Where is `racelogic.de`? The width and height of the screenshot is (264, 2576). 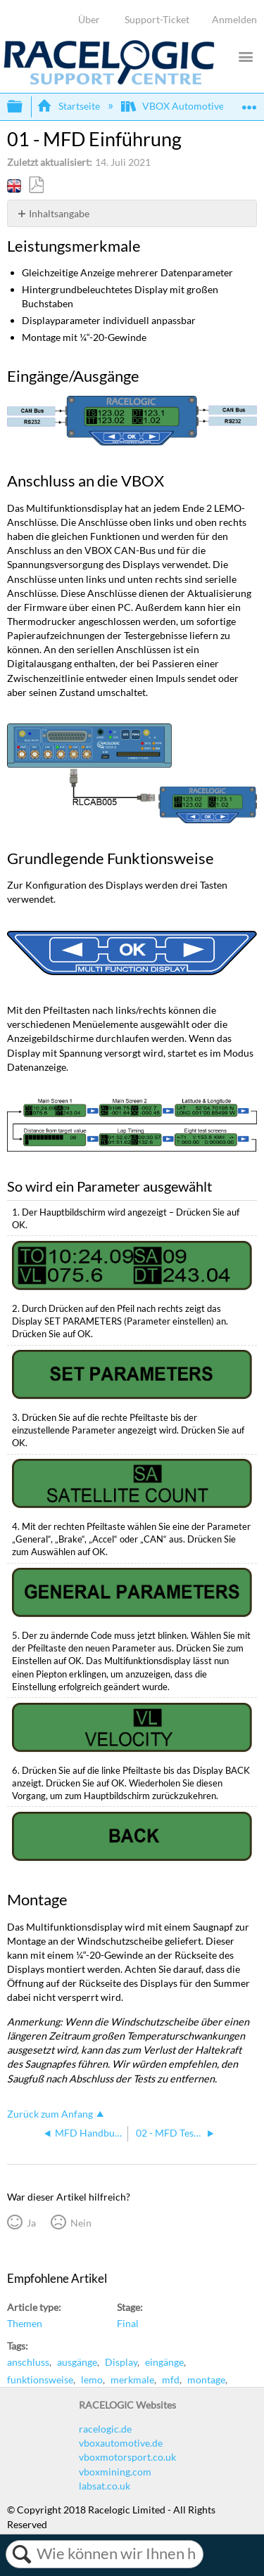 racelogic.de is located at coordinates (105, 2429).